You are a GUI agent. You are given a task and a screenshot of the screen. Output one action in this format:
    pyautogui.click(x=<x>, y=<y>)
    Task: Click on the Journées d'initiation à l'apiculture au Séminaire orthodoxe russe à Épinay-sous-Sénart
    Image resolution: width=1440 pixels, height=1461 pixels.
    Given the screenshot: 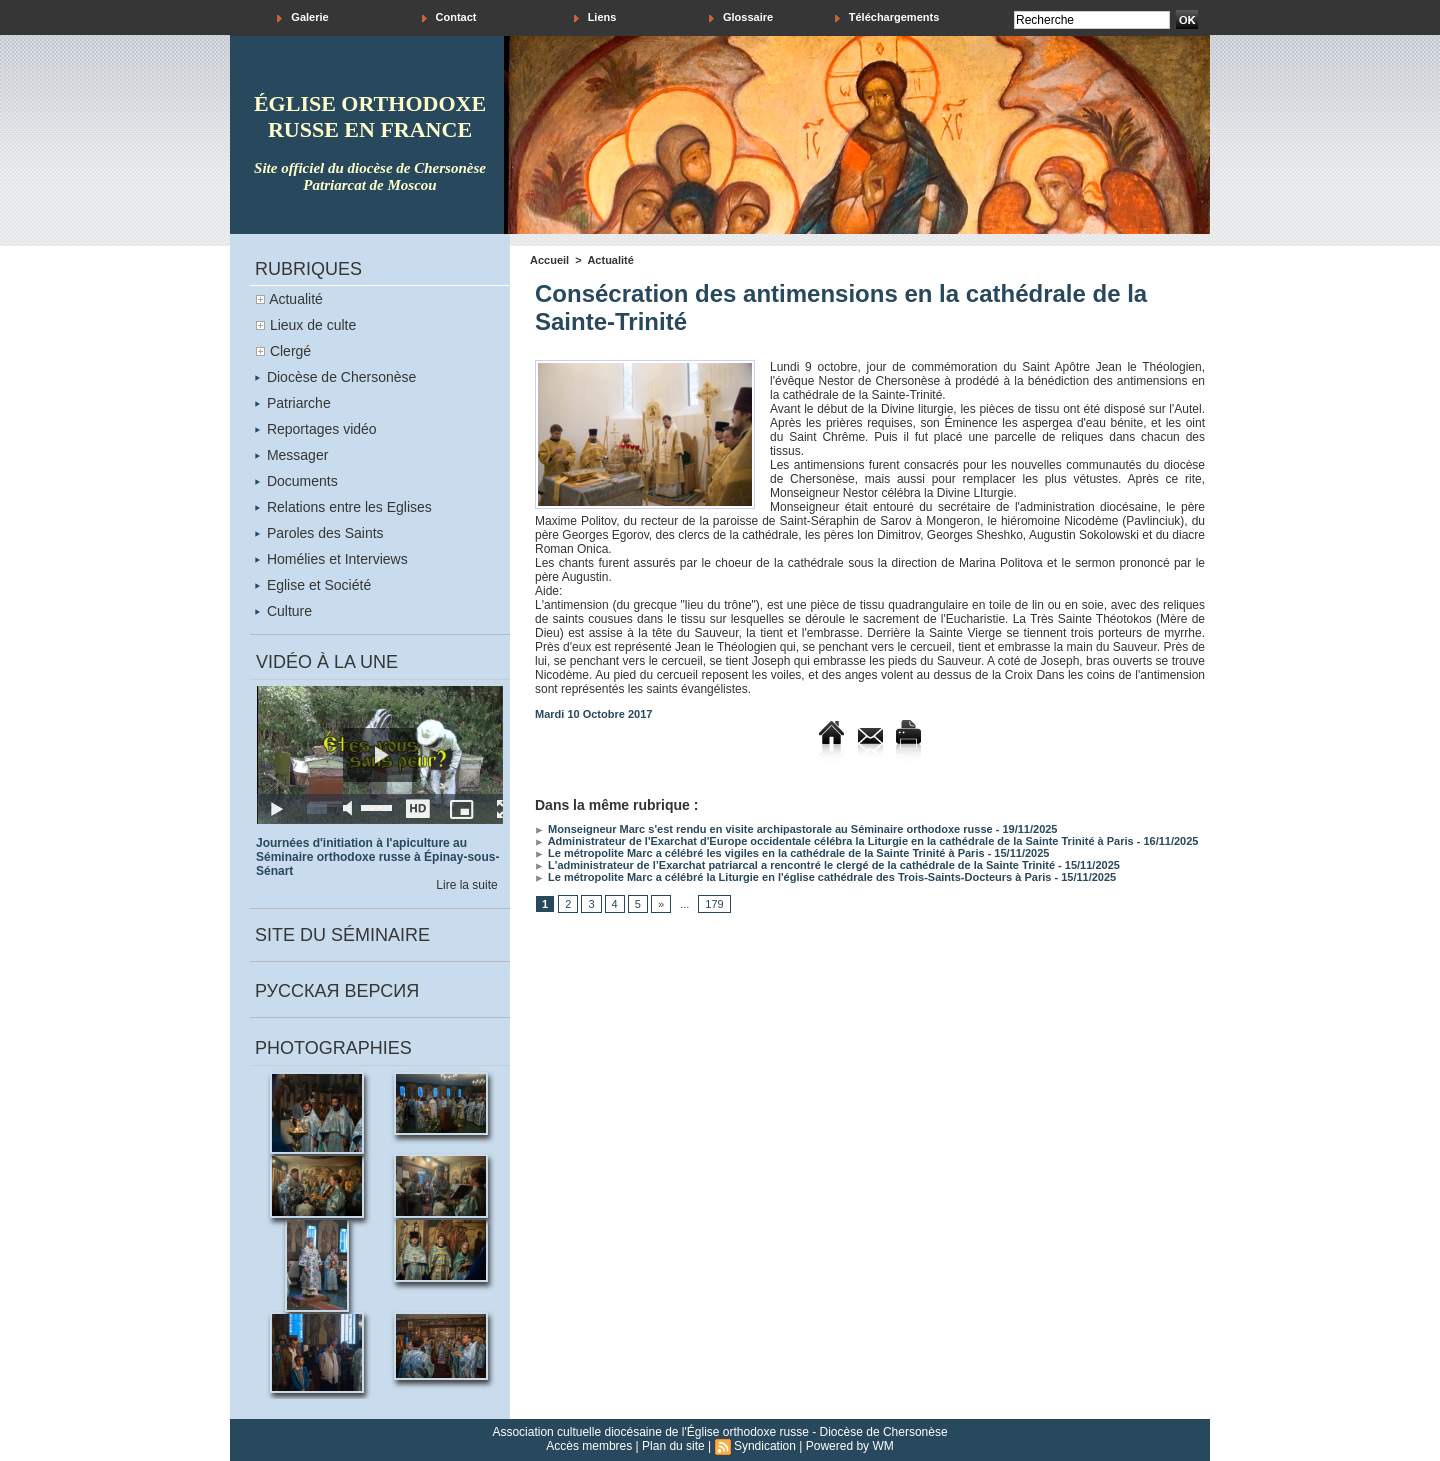 What is the action you would take?
    pyautogui.click(x=377, y=857)
    